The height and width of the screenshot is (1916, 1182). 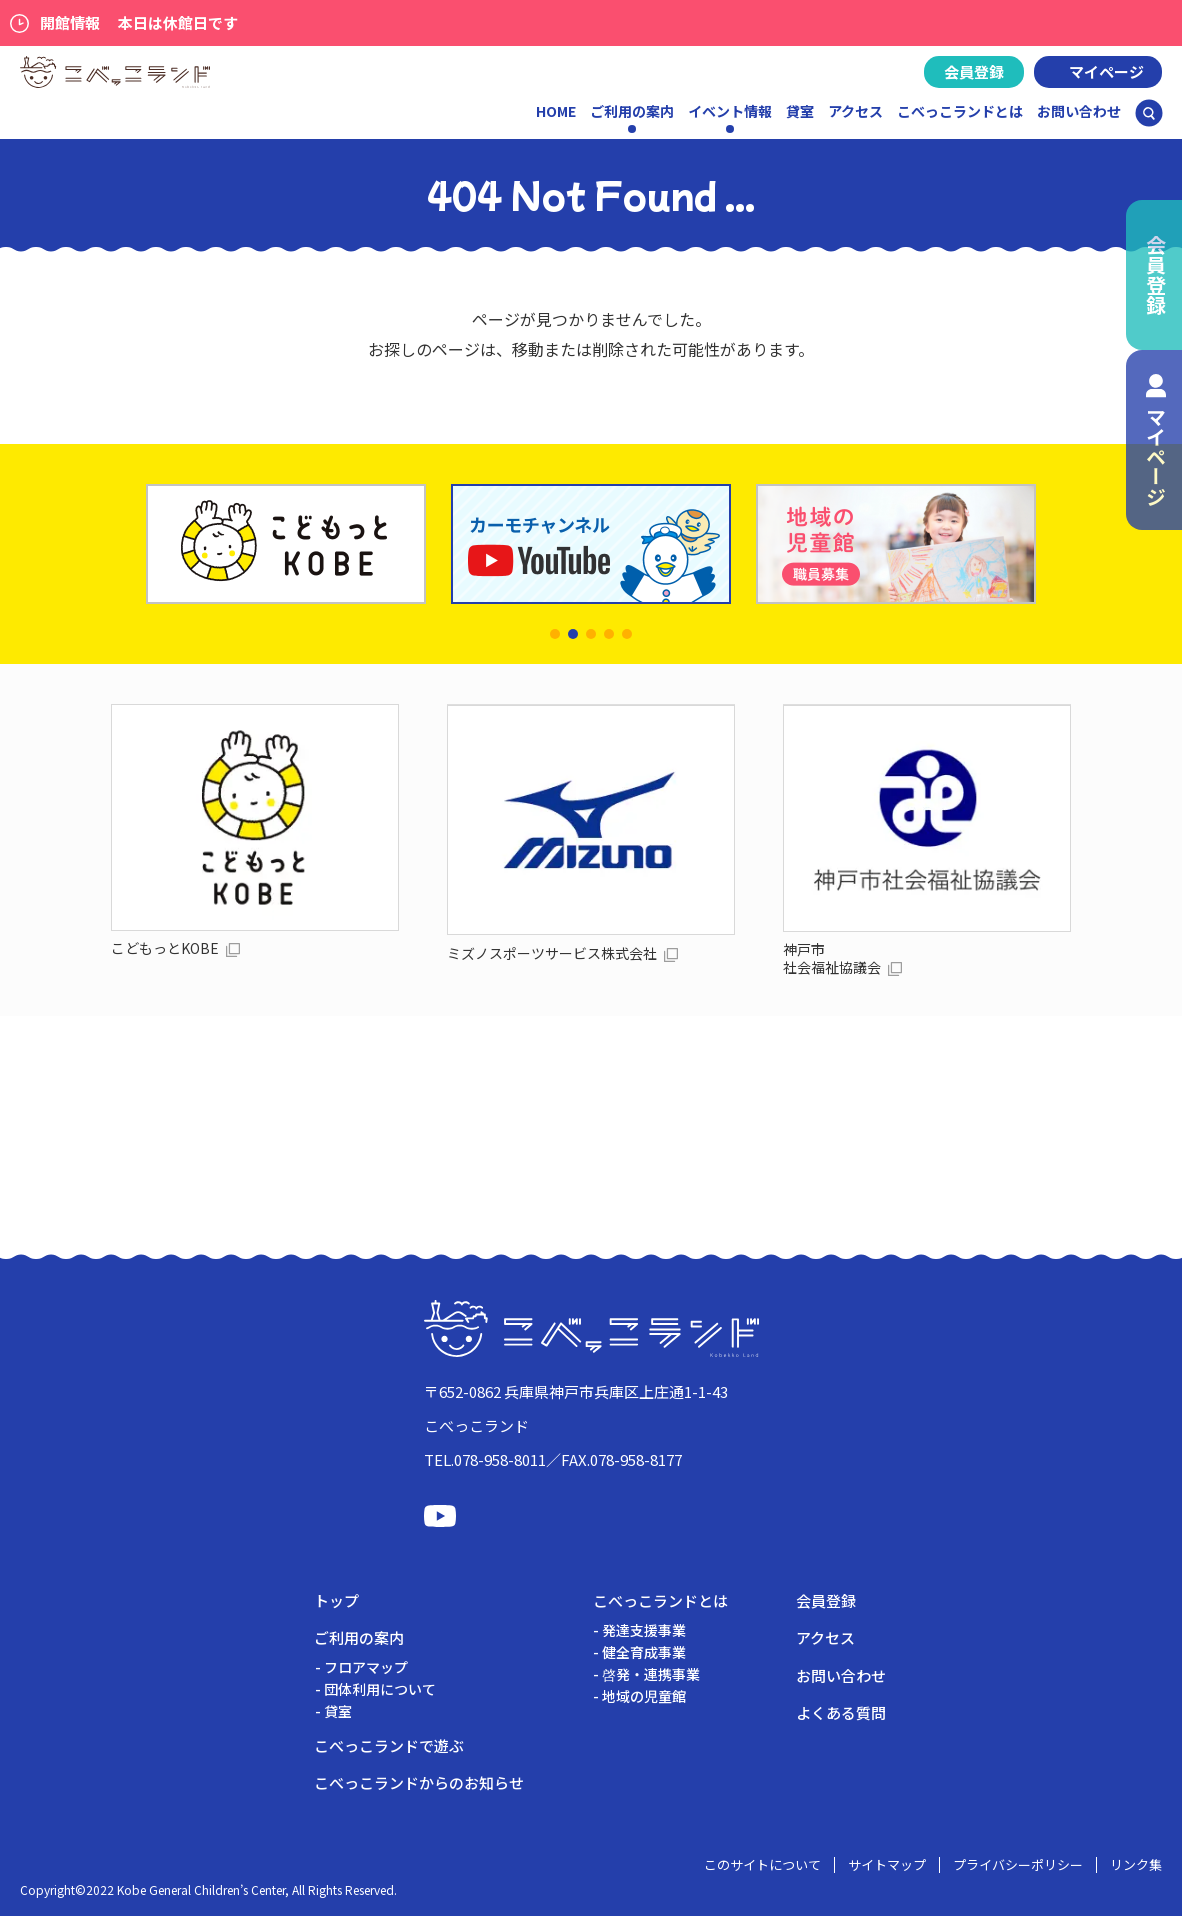 What do you see at coordinates (800, 111) in the screenshot?
I see `貸室` at bounding box center [800, 111].